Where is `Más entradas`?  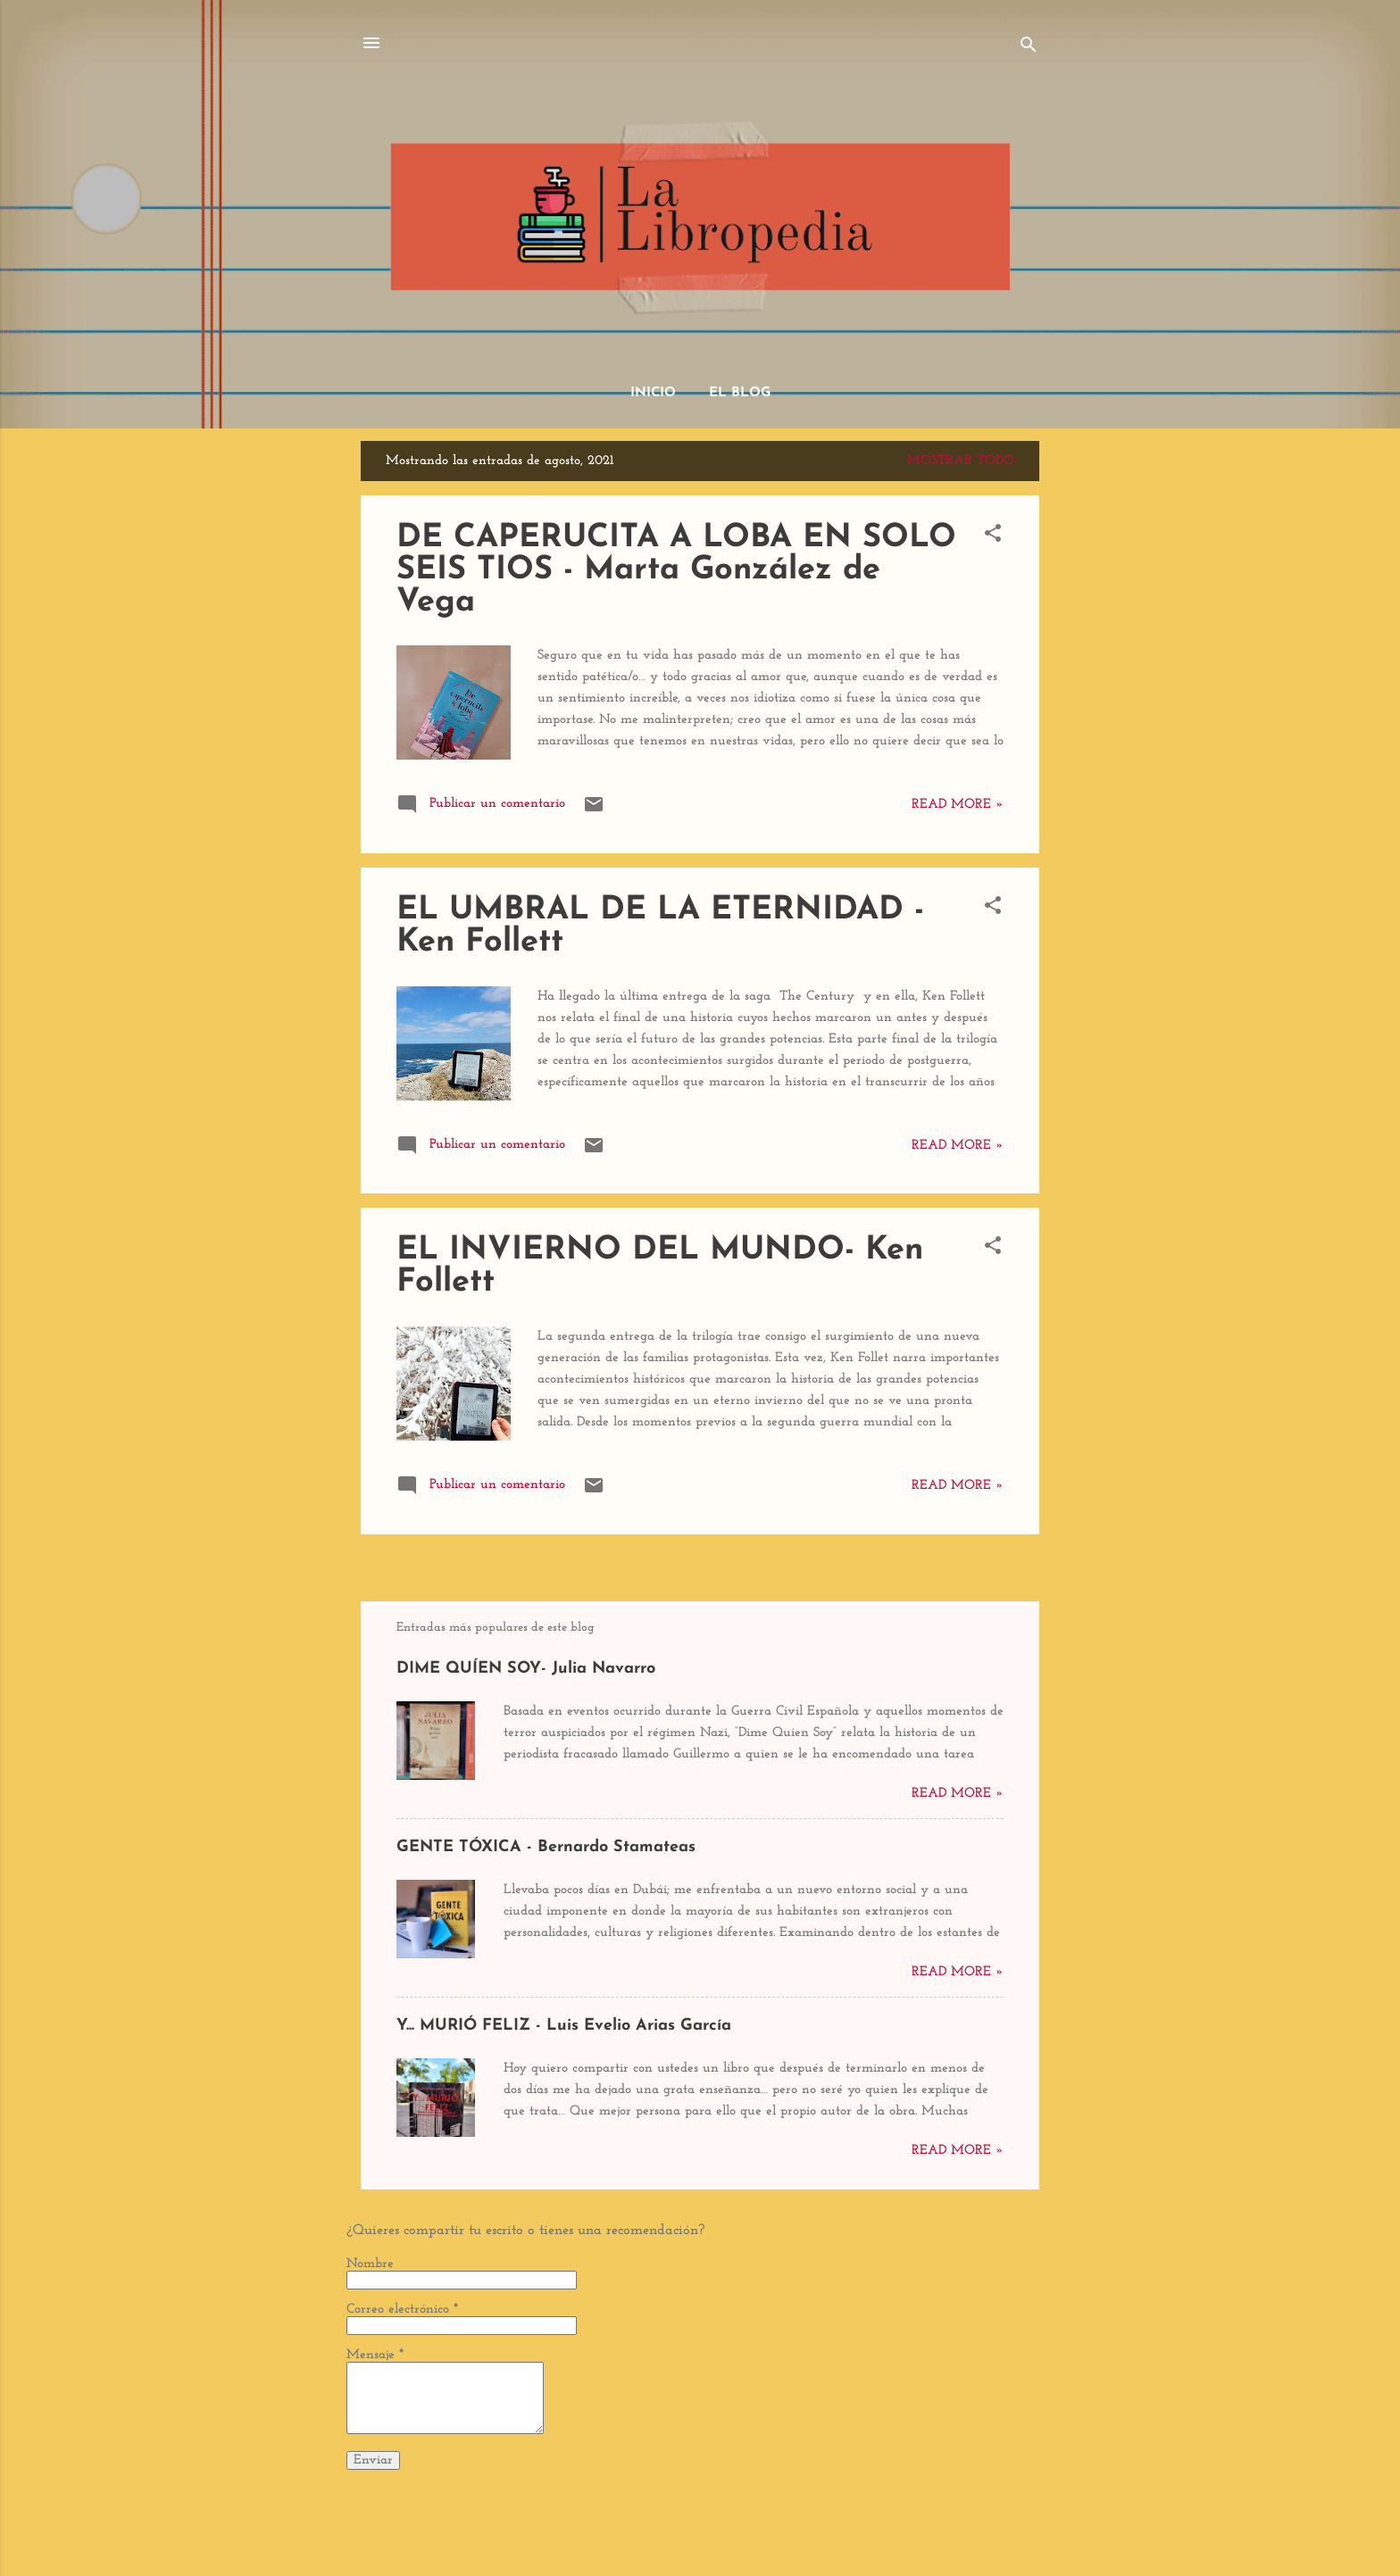 Más entradas is located at coordinates (700, 1568).